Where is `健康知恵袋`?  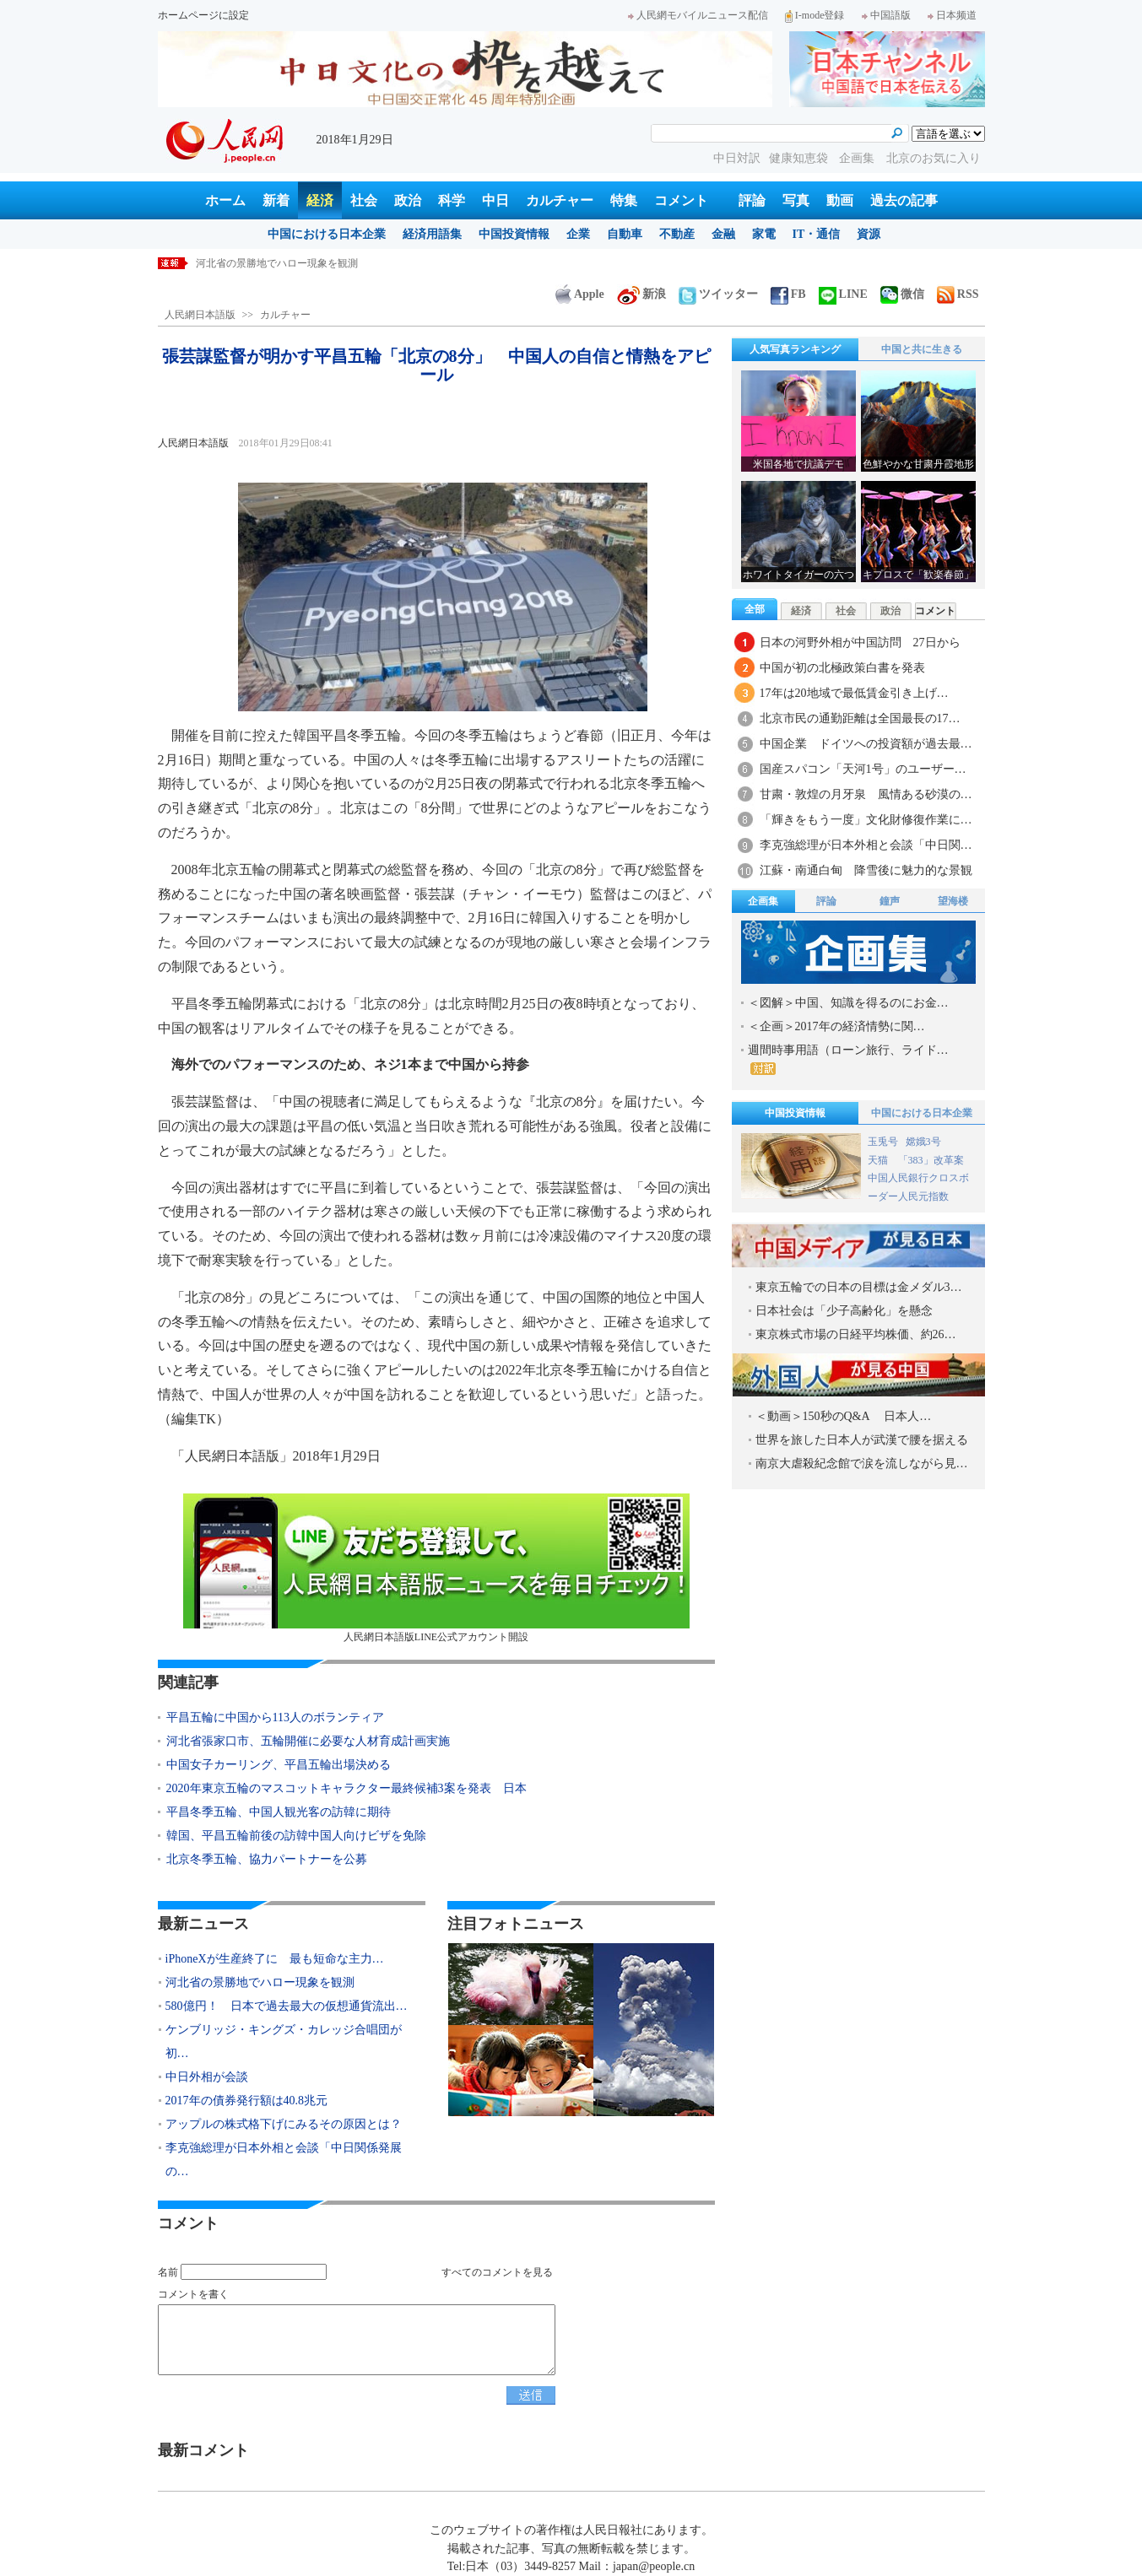 健康知恵袋 is located at coordinates (800, 158).